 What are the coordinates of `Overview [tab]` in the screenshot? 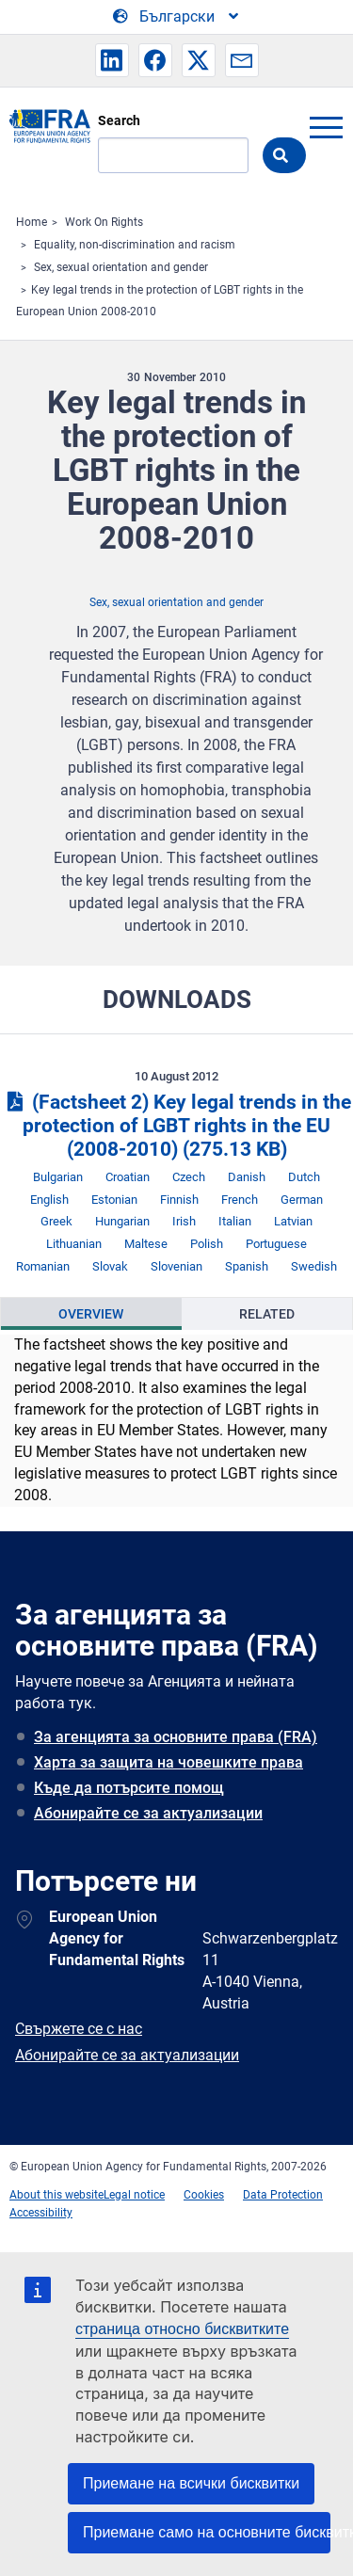 It's located at (90, 1313).